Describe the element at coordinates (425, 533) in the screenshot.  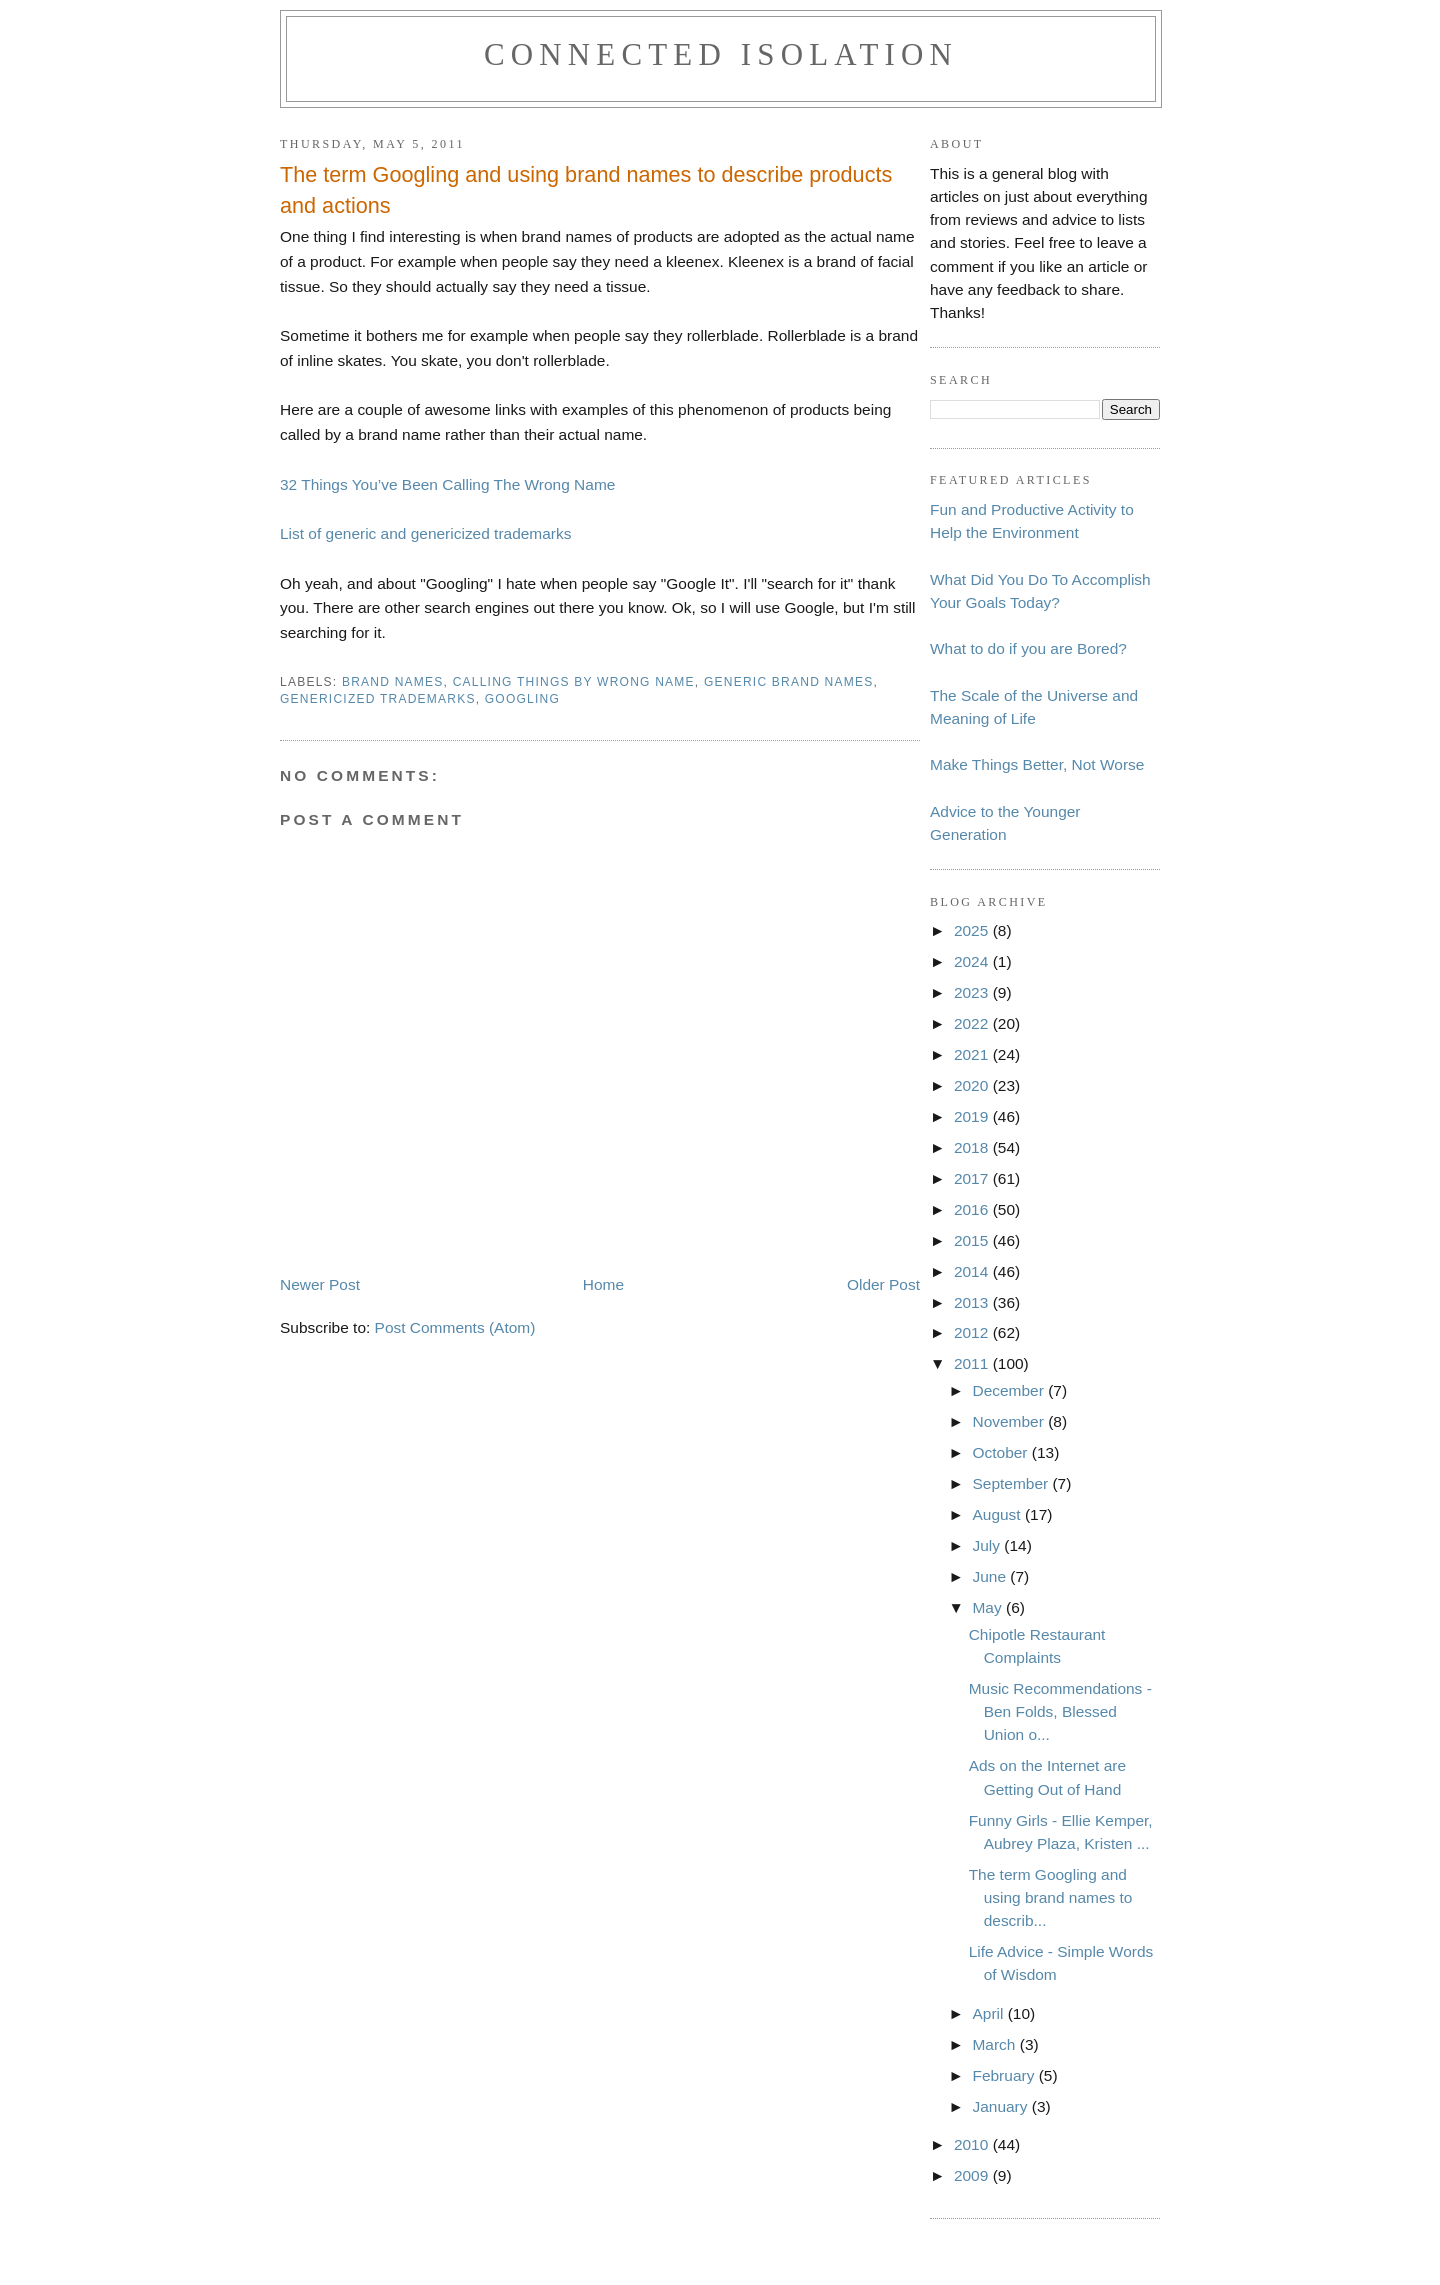
I see `List of generic and genericized trademarks` at that location.